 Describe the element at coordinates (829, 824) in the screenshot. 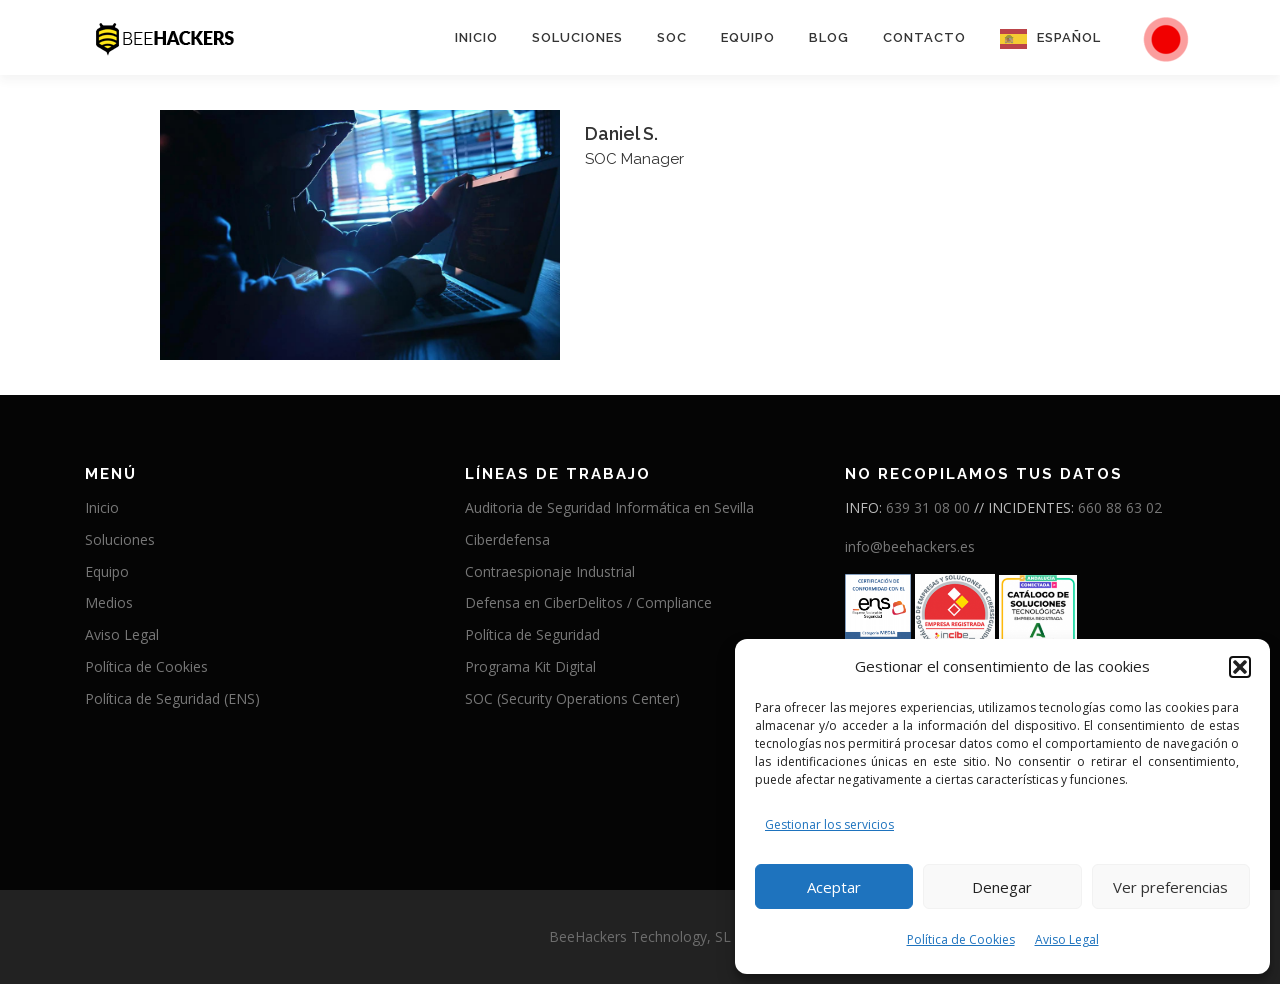

I see `Gestionar los servicios` at that location.